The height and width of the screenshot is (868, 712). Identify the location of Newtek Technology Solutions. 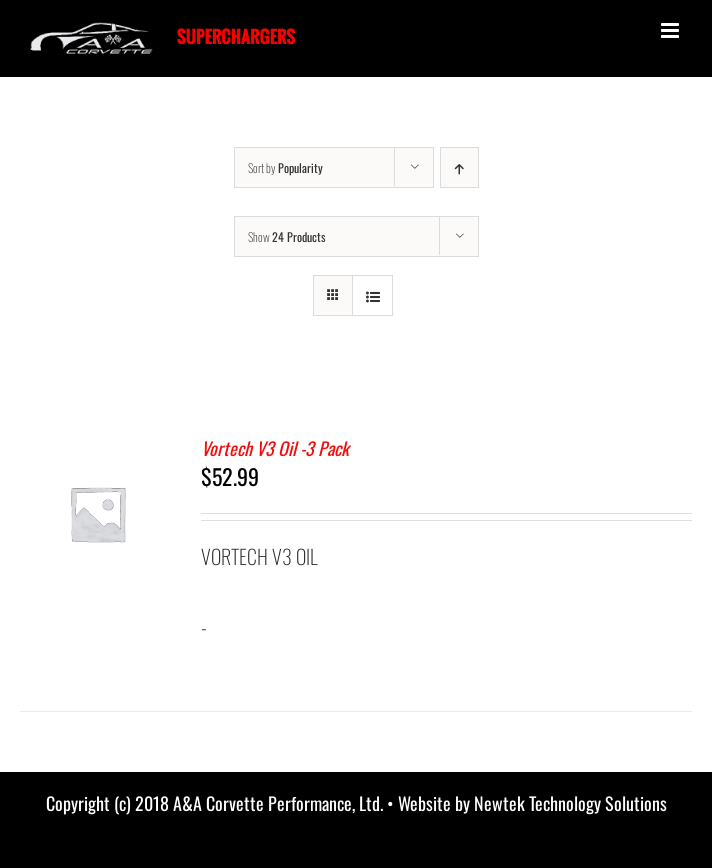
(570, 803).